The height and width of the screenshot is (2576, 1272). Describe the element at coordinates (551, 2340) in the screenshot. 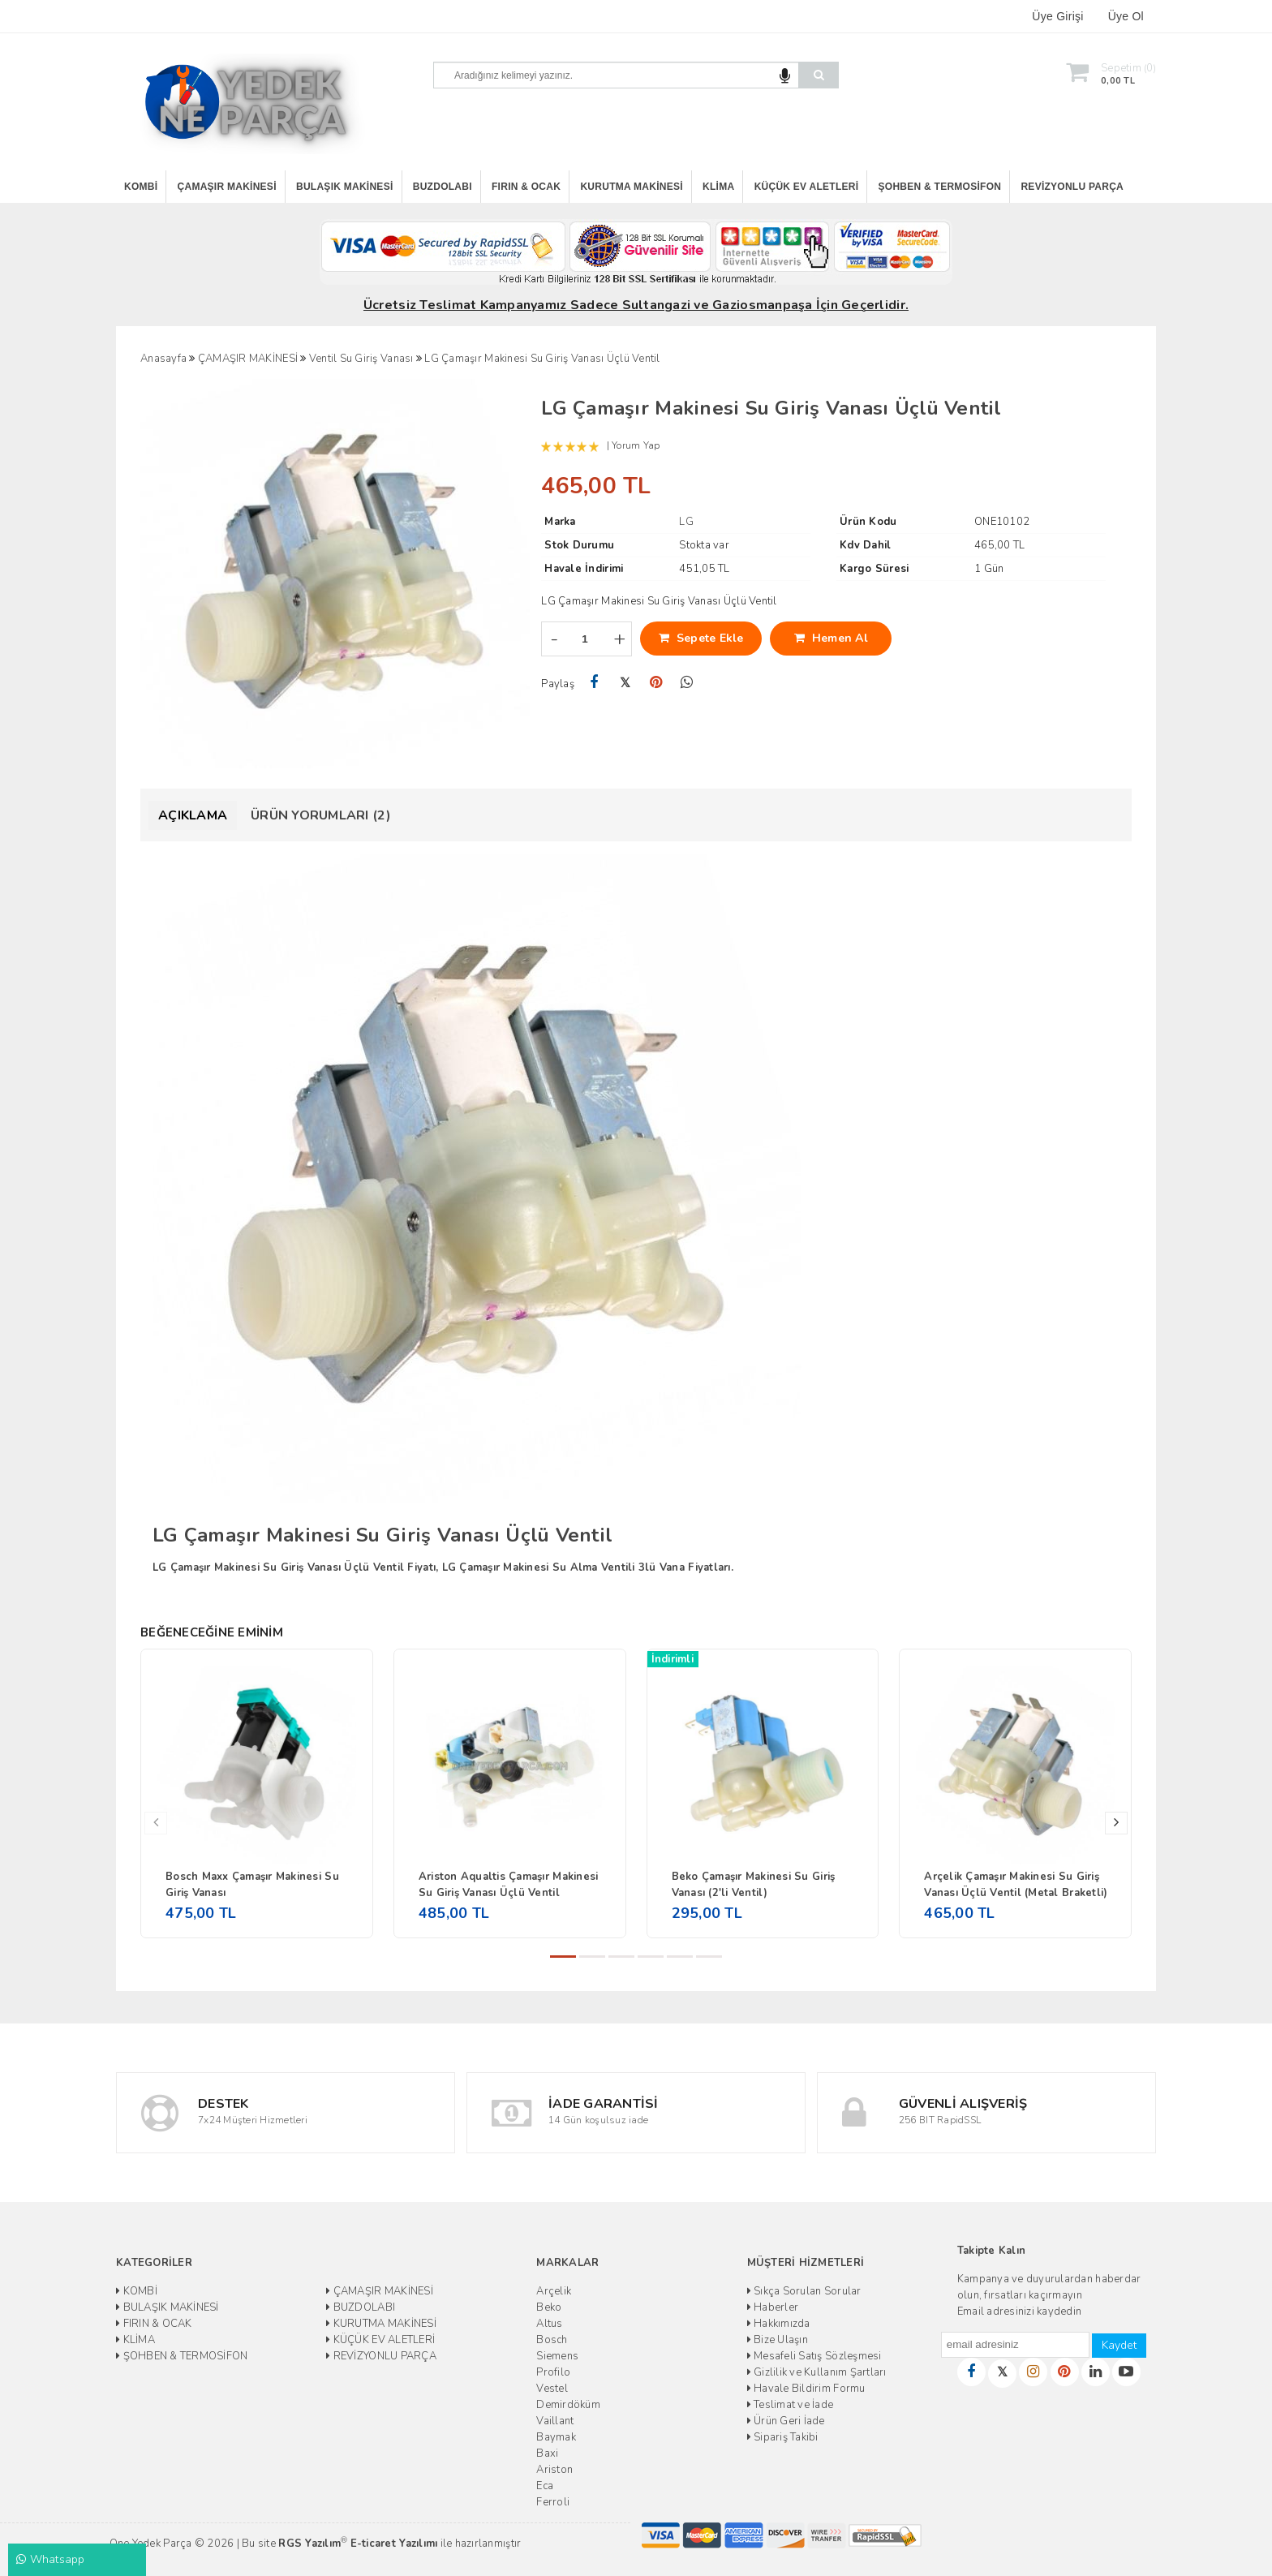

I see `Bosch` at that location.